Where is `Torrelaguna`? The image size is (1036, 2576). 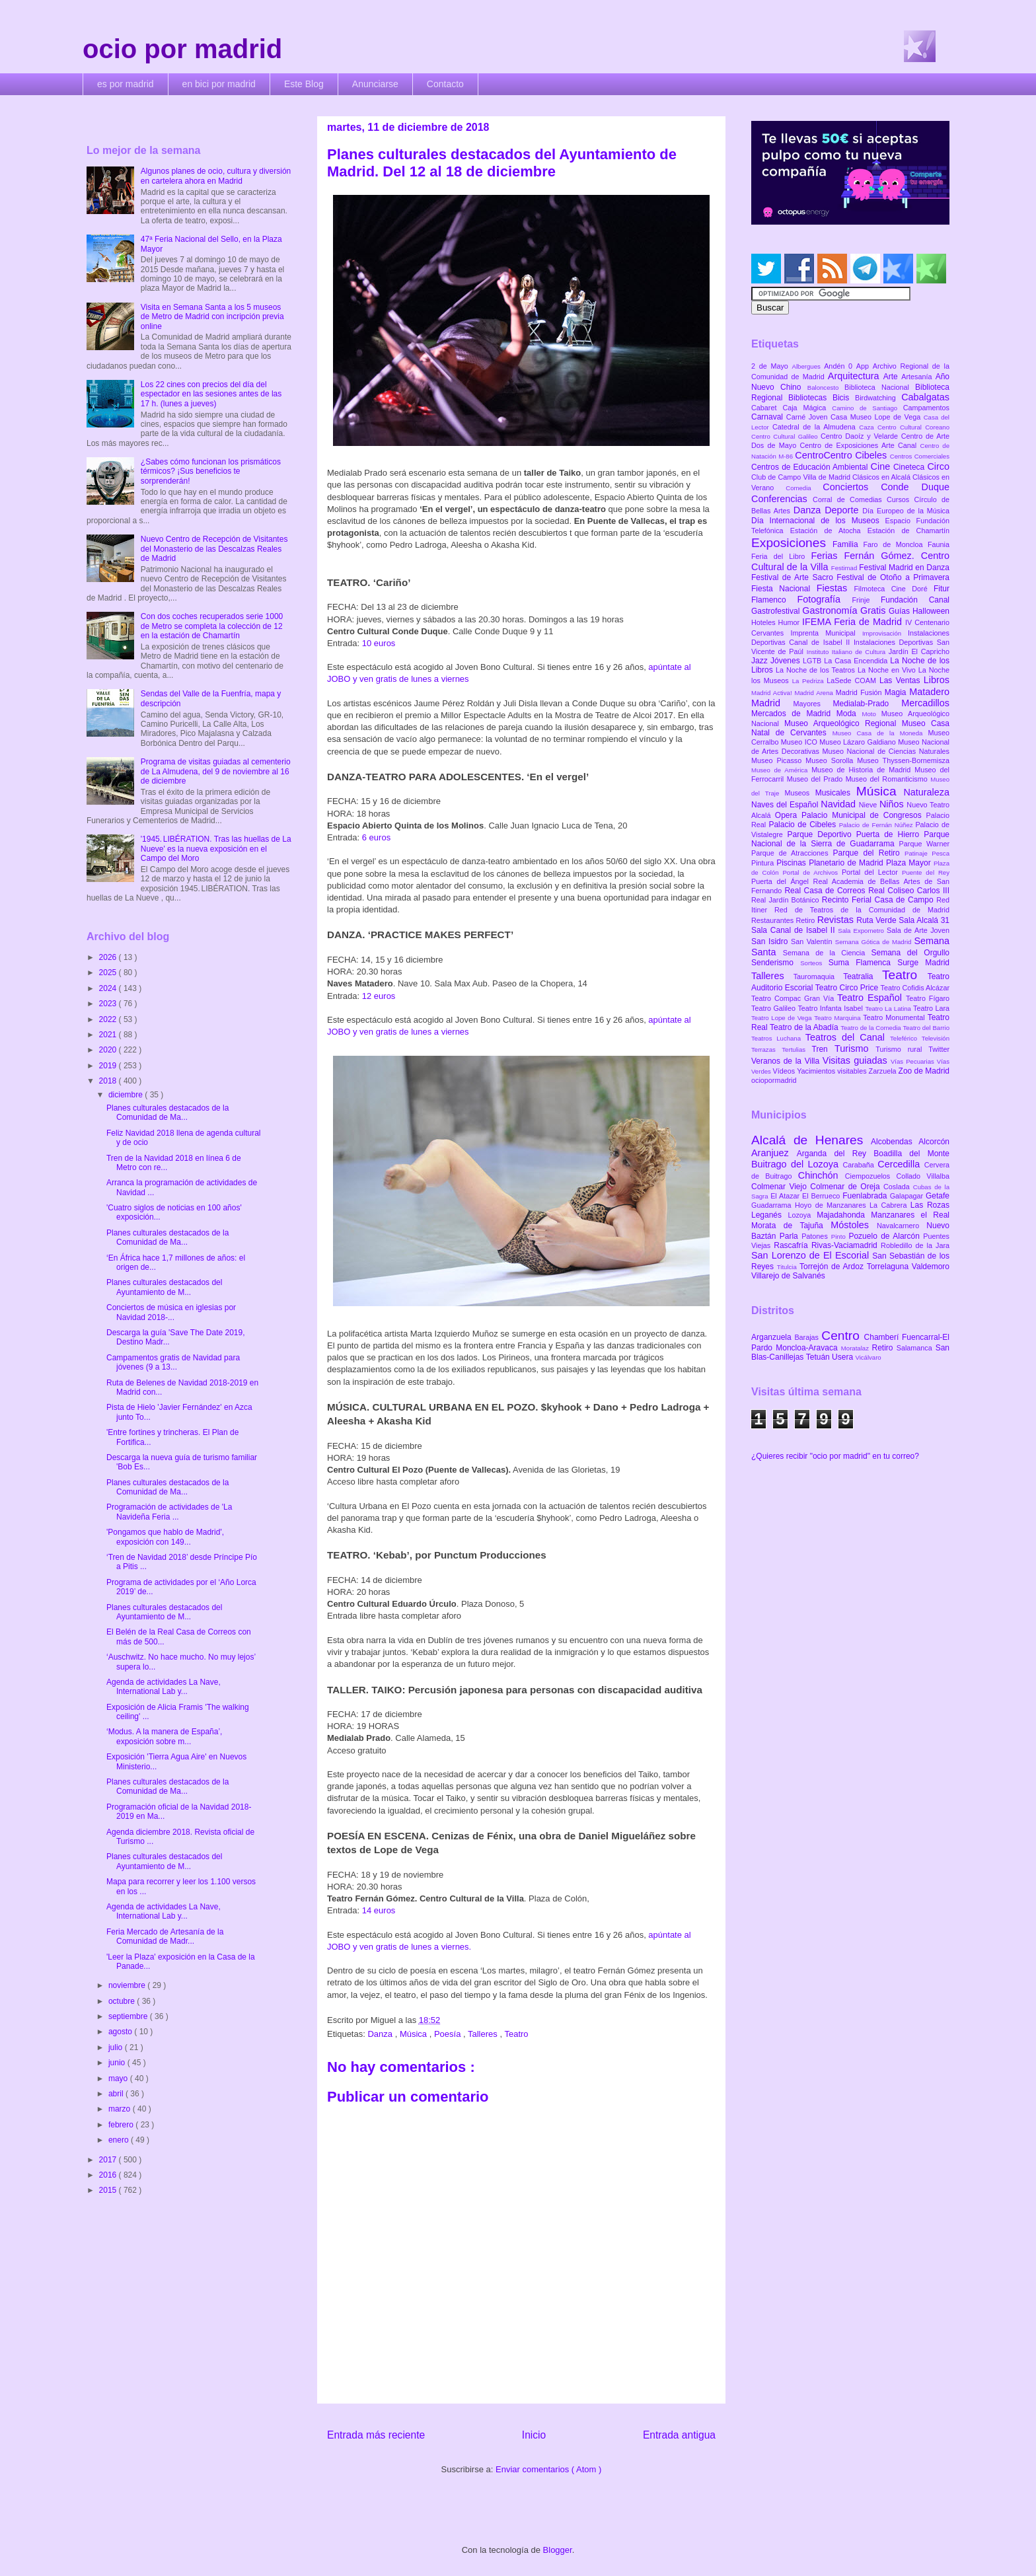 Torrelaguna is located at coordinates (889, 1266).